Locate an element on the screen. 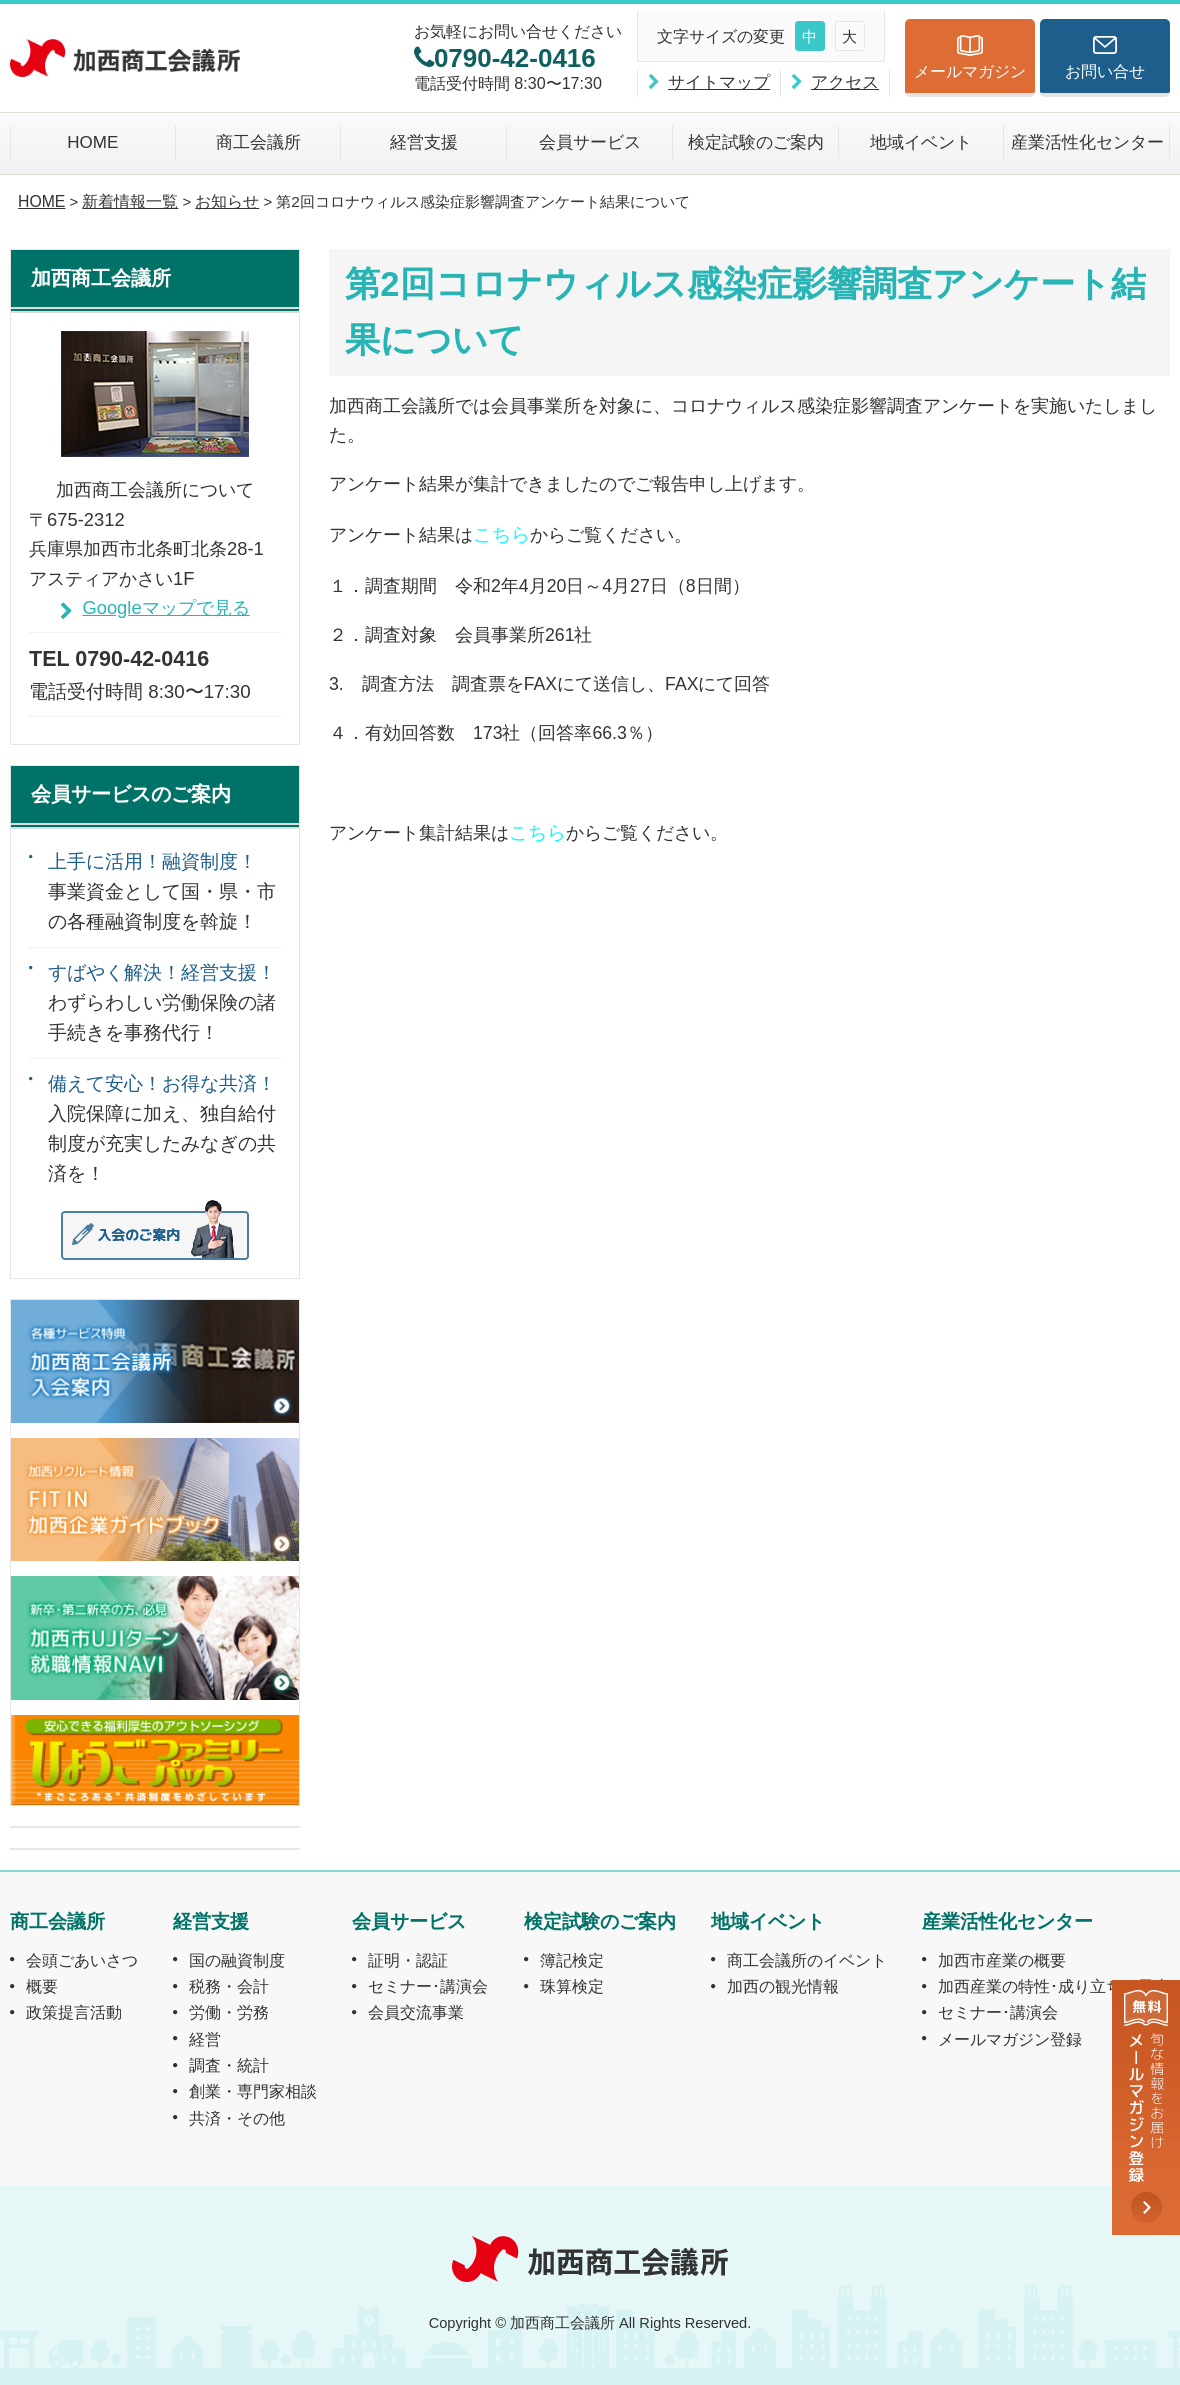  証明・認証 is located at coordinates (408, 1960).